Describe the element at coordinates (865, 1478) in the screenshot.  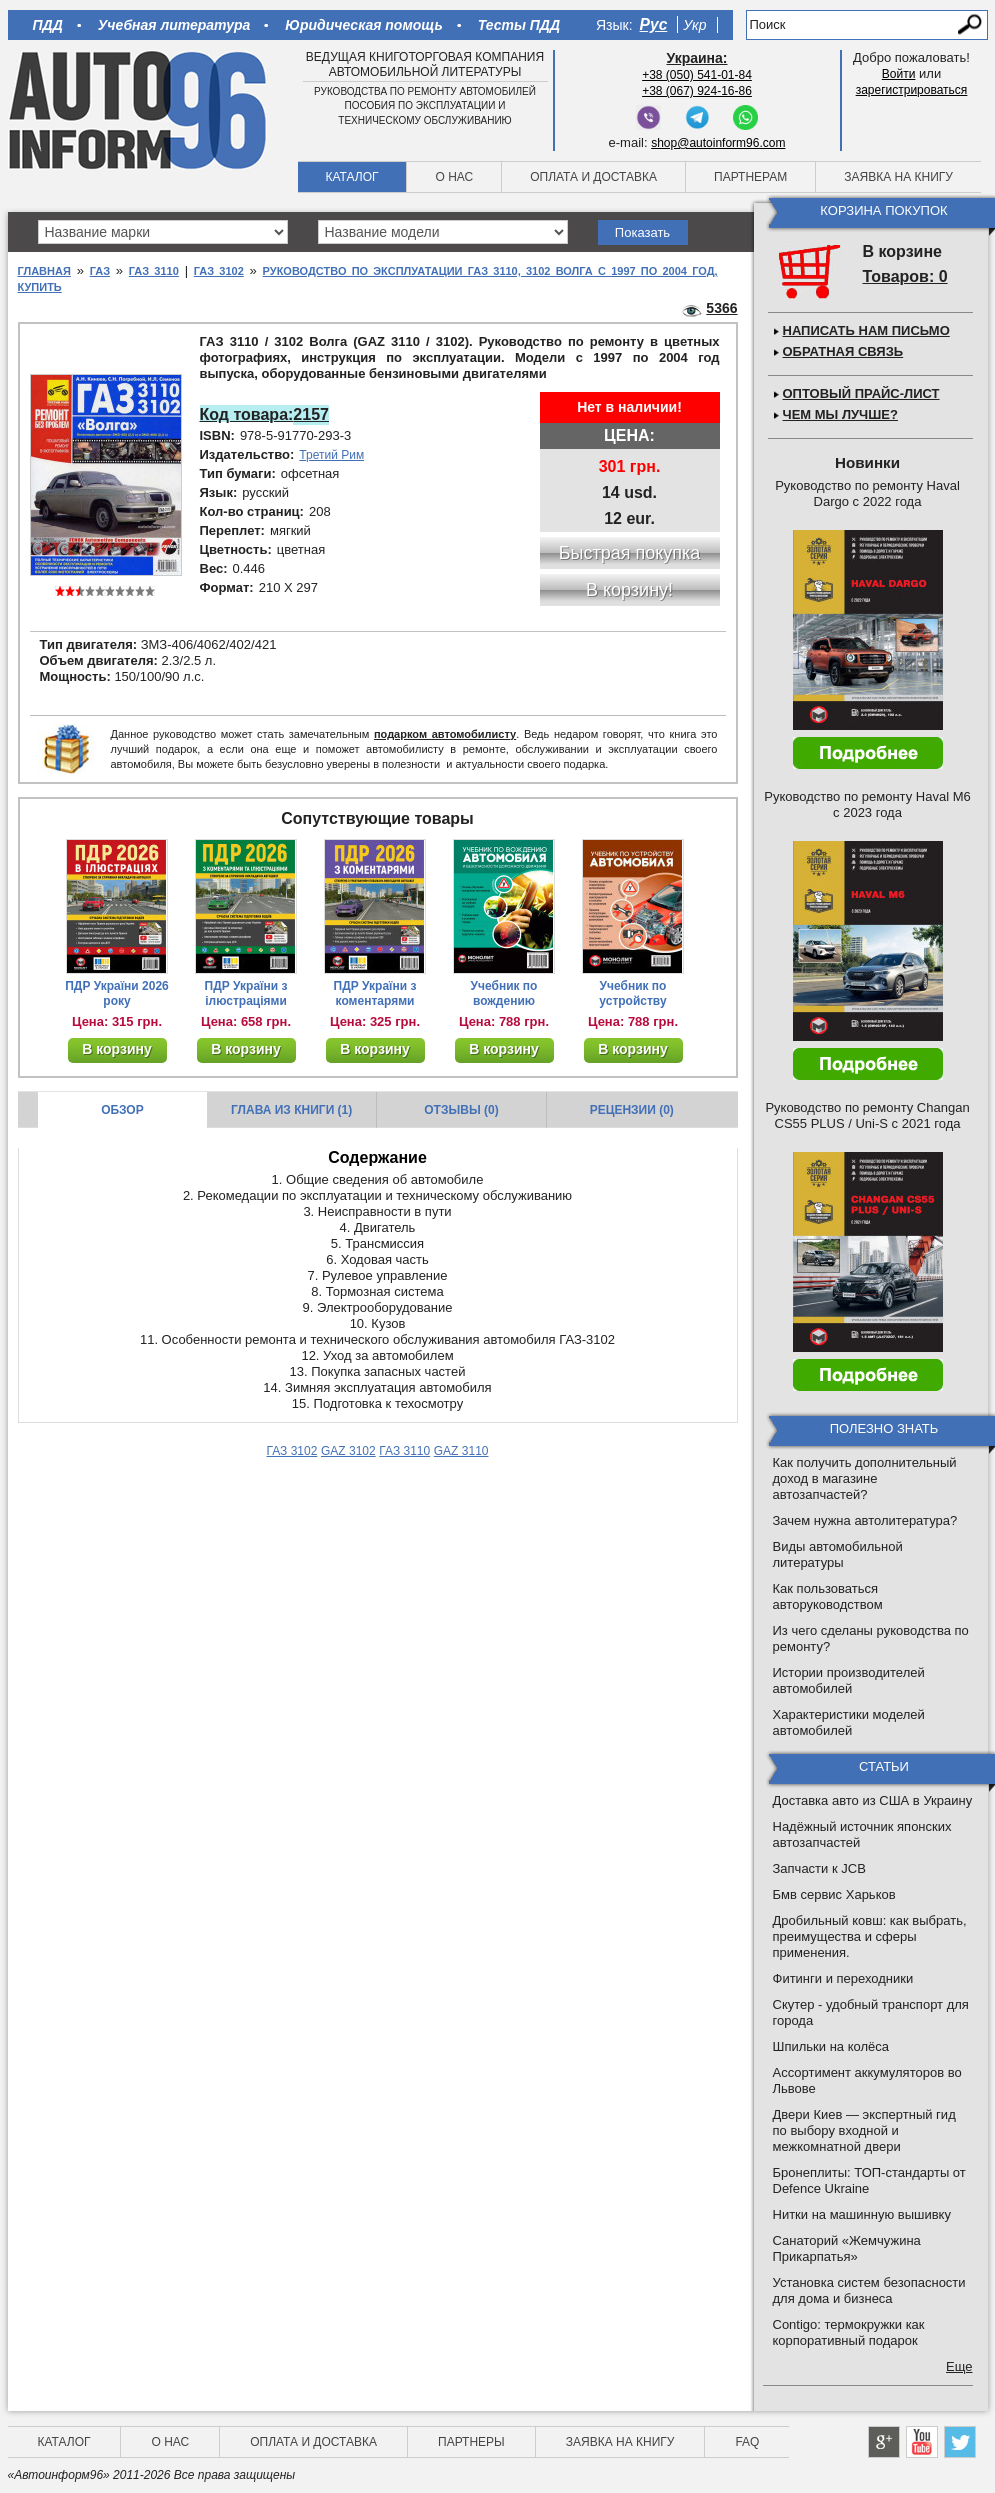
I see `Как получить дополнительный доход в магазине автозапчастей?` at that location.